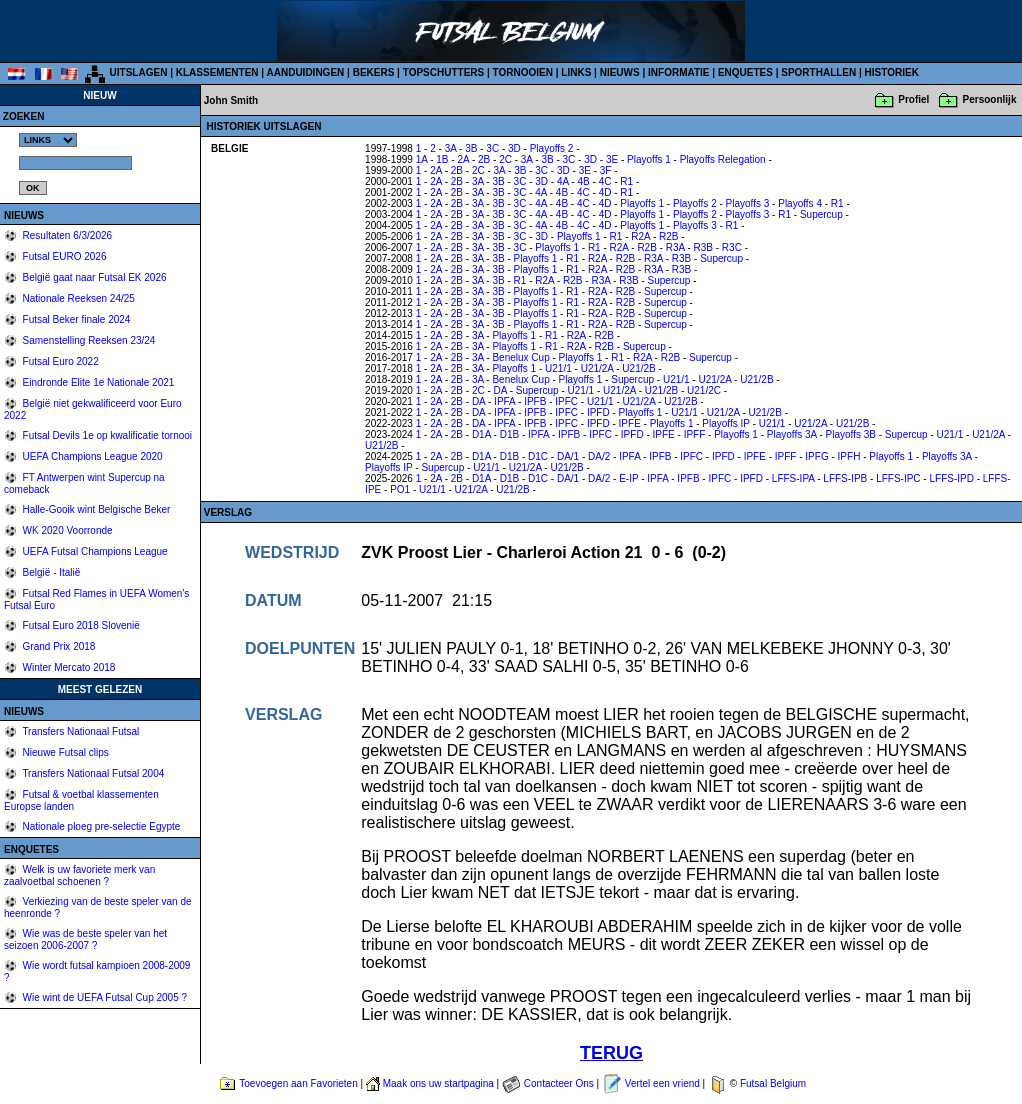 The width and height of the screenshot is (1022, 1104). Describe the element at coordinates (88, 340) in the screenshot. I see `Samenstelling Reeksen 23/24` at that location.